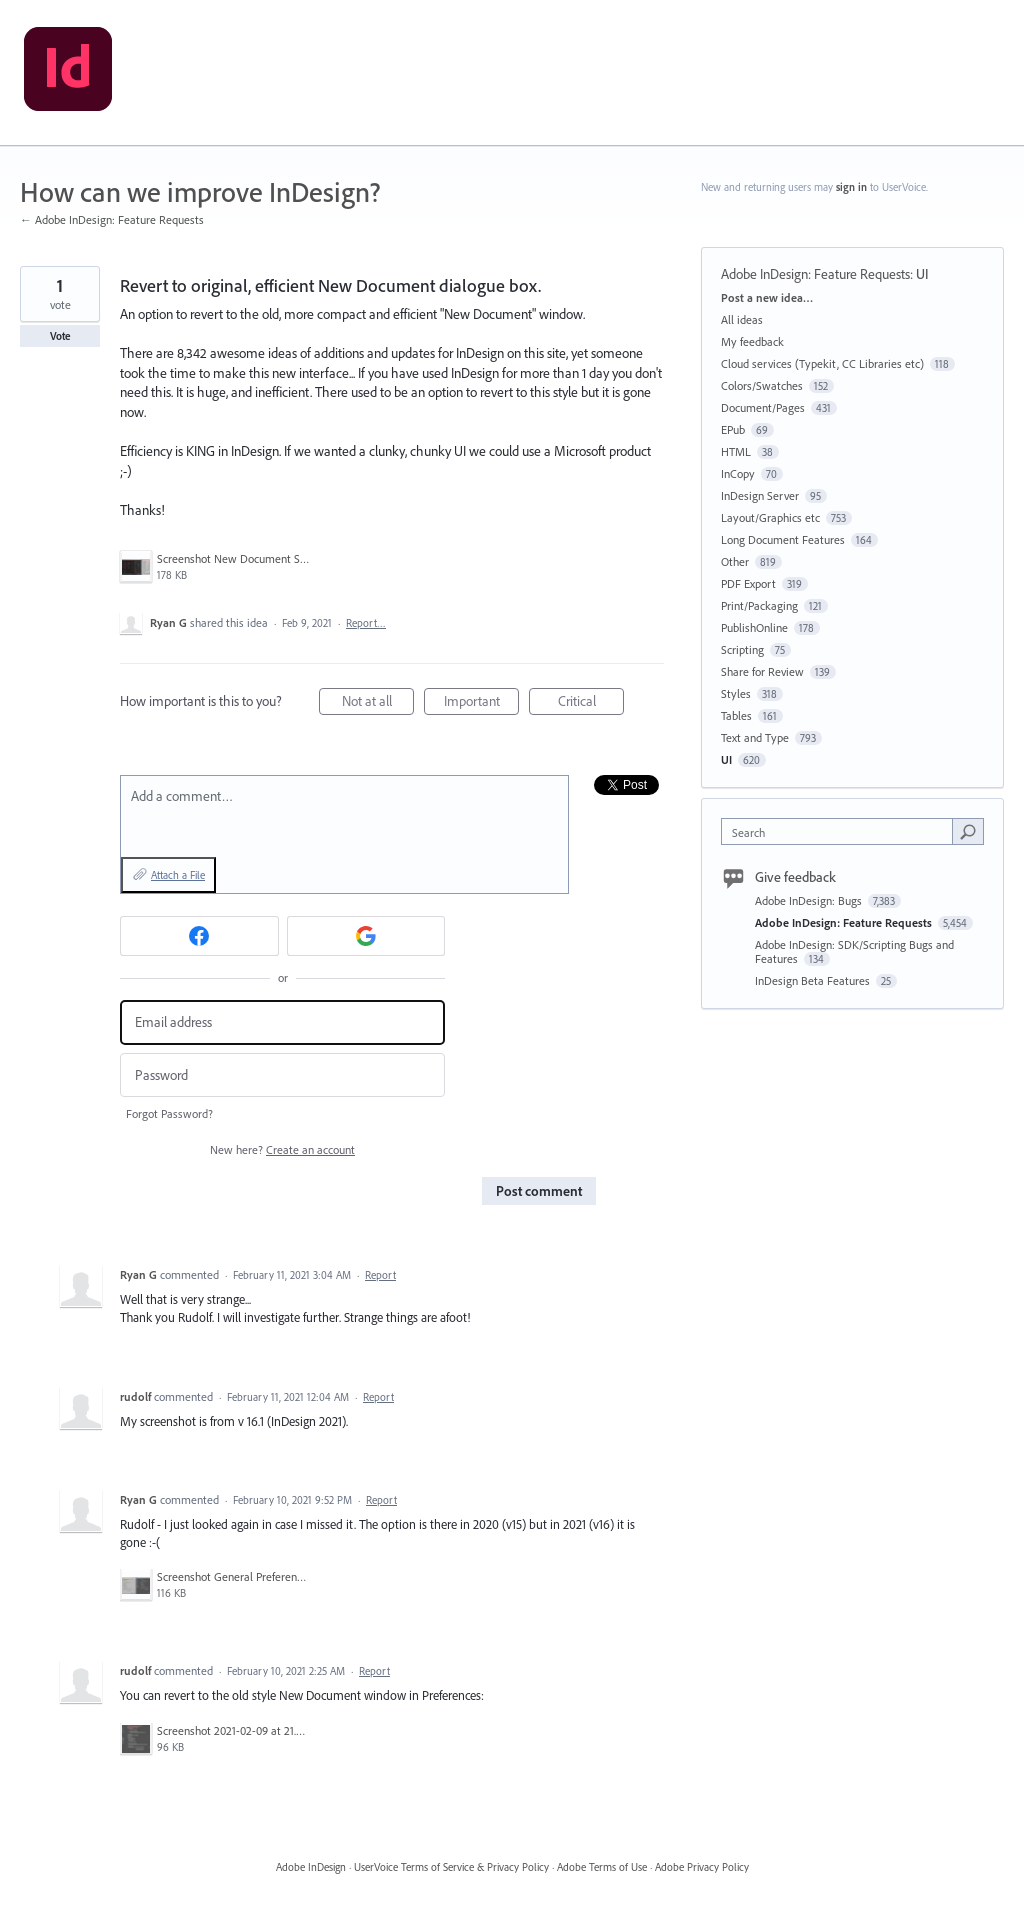 The height and width of the screenshot is (1910, 1024). What do you see at coordinates (763, 407) in the screenshot?
I see `Document/Pages` at bounding box center [763, 407].